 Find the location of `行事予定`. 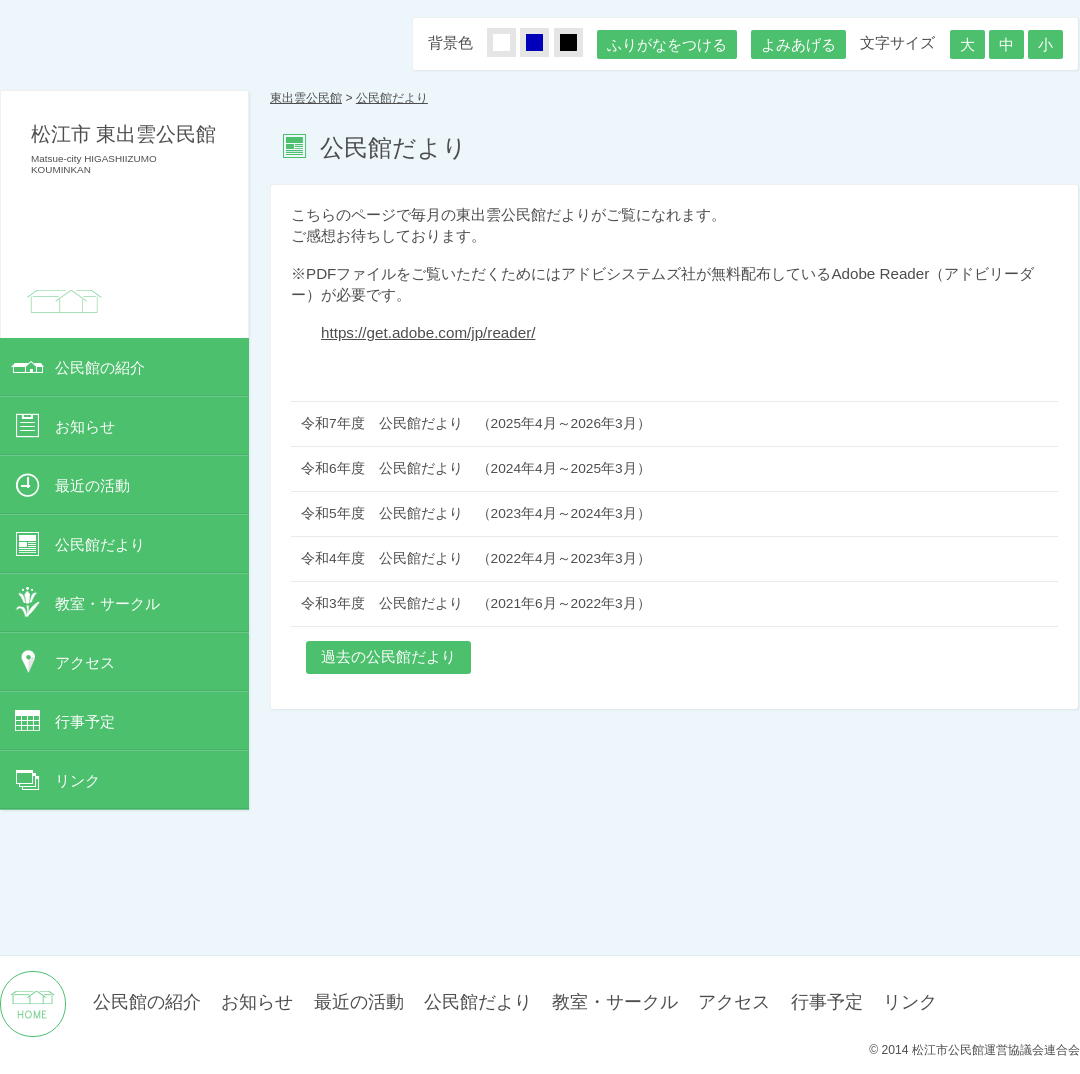

行事予定 is located at coordinates (85, 721).